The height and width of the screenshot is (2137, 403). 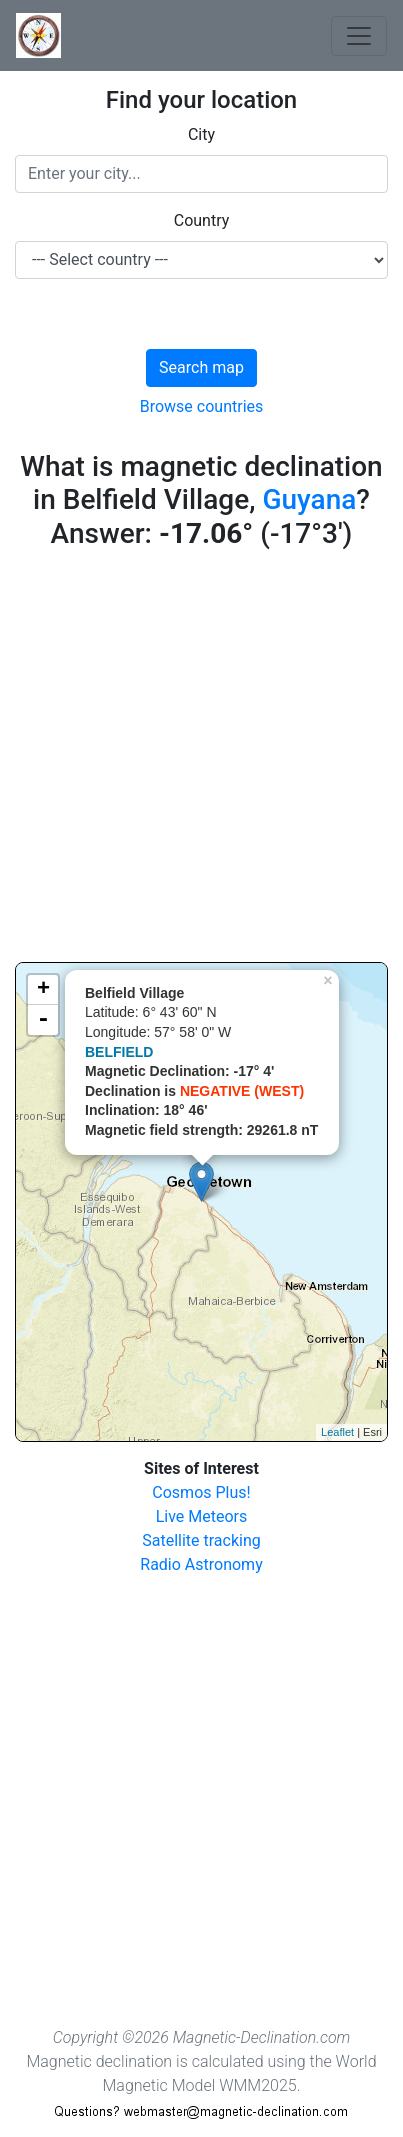 What do you see at coordinates (201, 134) in the screenshot?
I see `City` at bounding box center [201, 134].